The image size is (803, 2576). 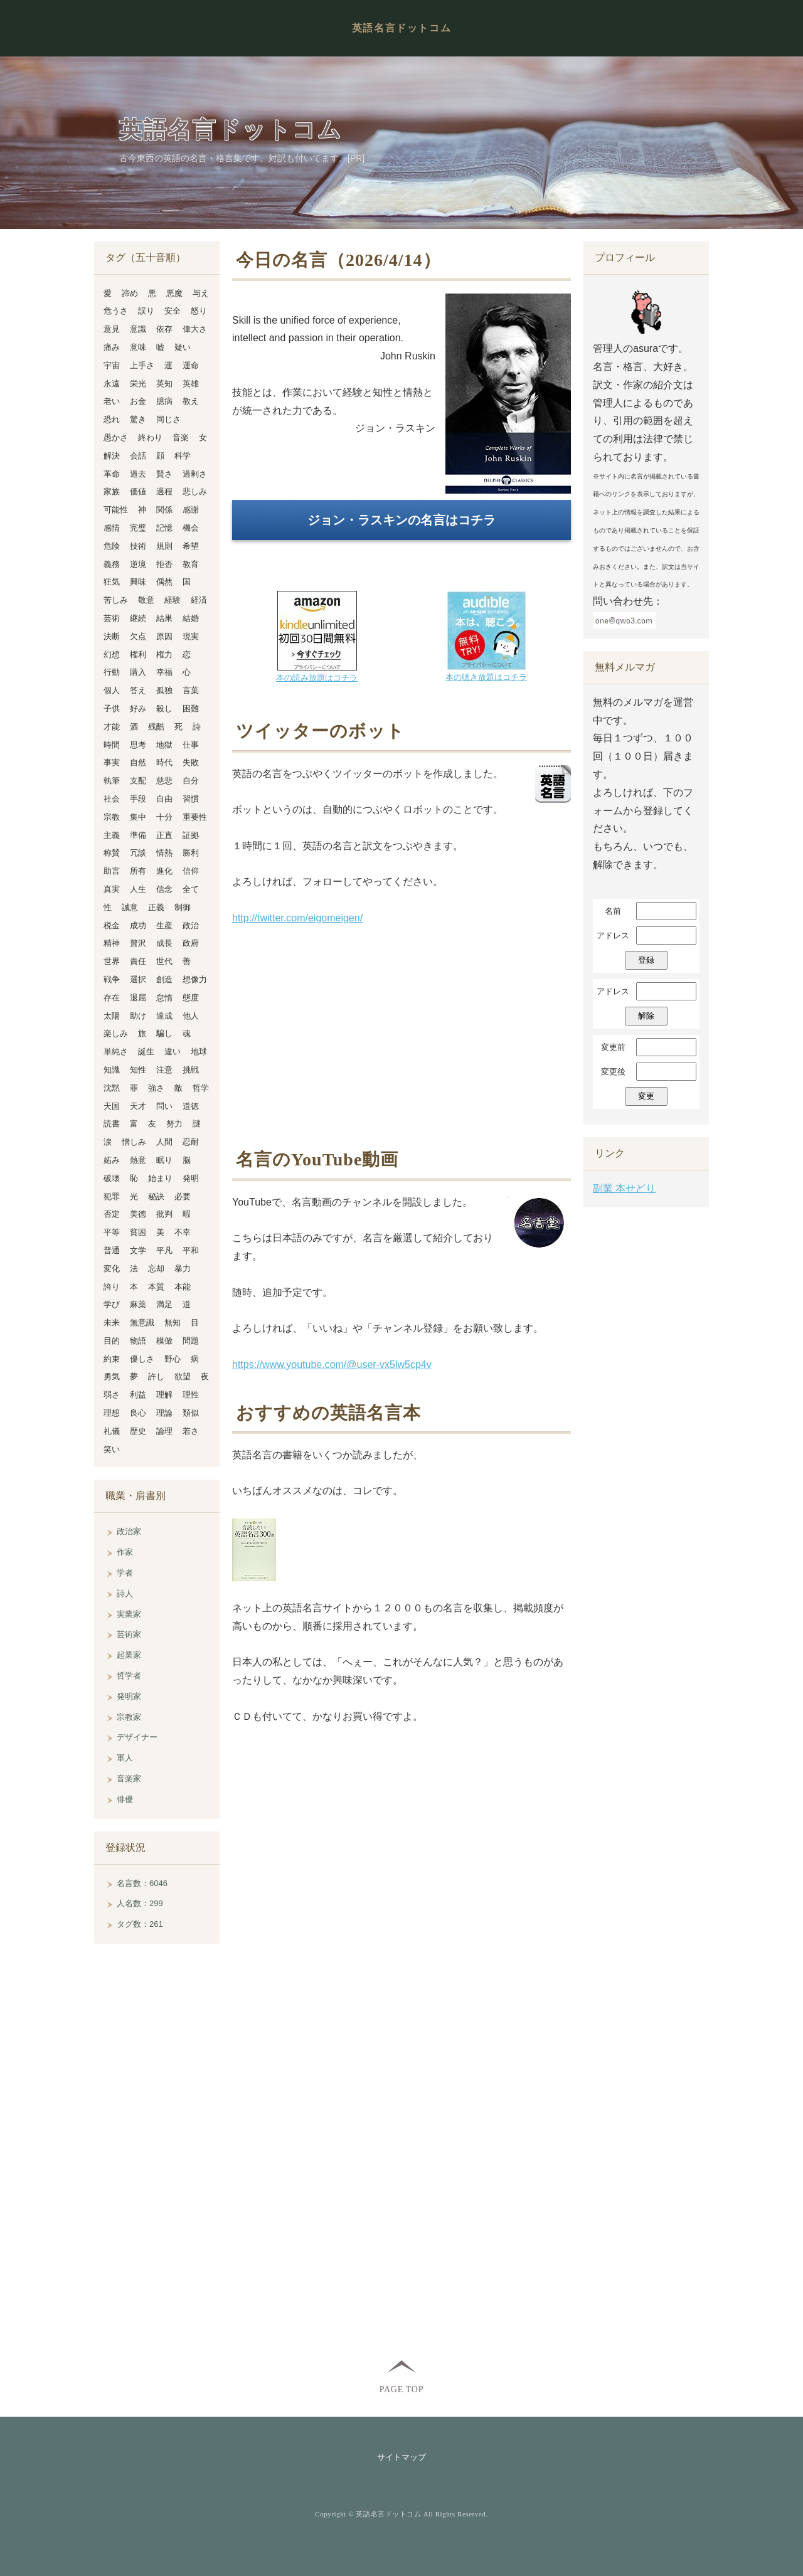 I want to click on 読書, so click(x=112, y=1123).